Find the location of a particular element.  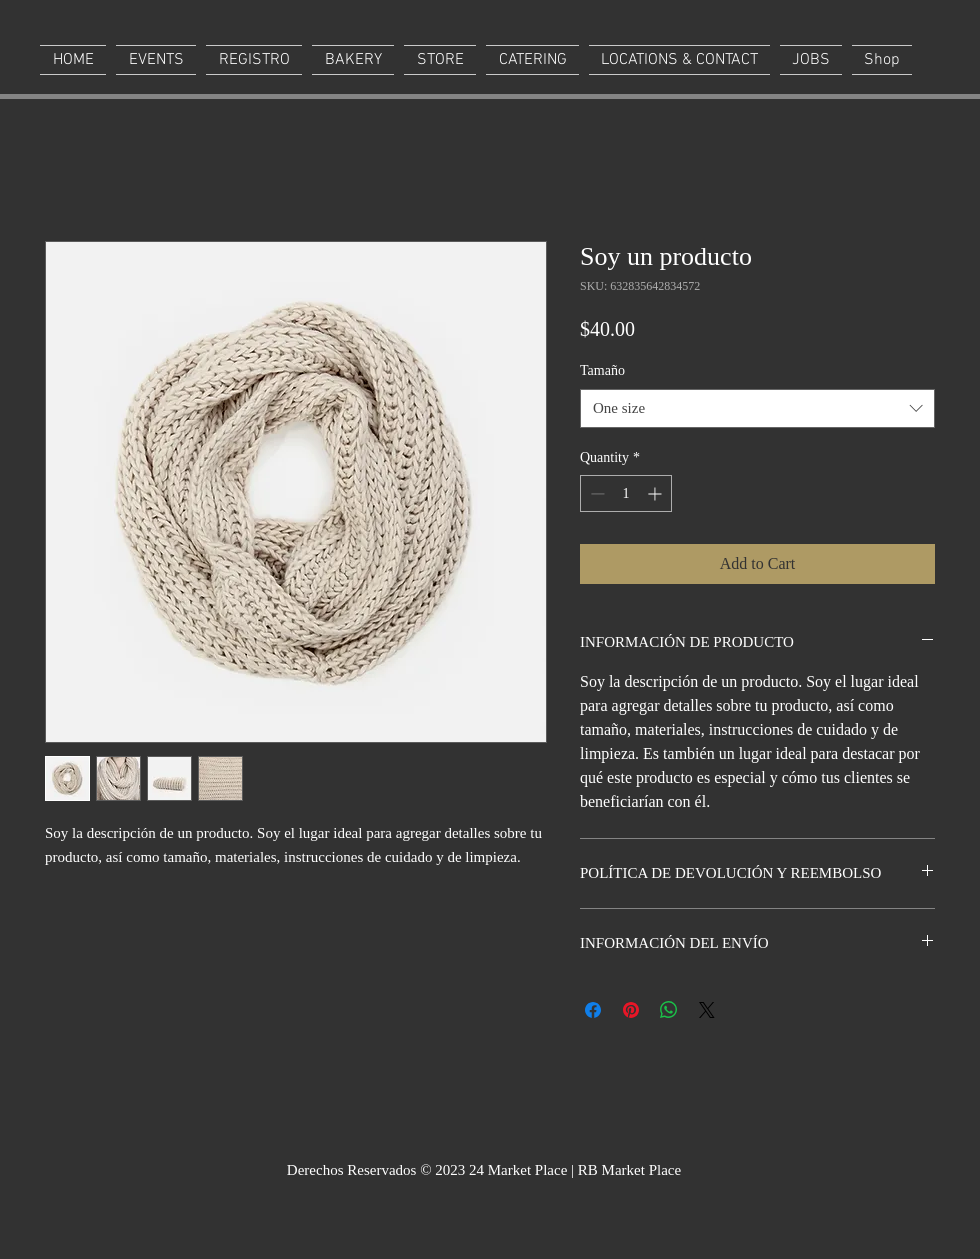

[Share on X] is located at coordinates (707, 1010).